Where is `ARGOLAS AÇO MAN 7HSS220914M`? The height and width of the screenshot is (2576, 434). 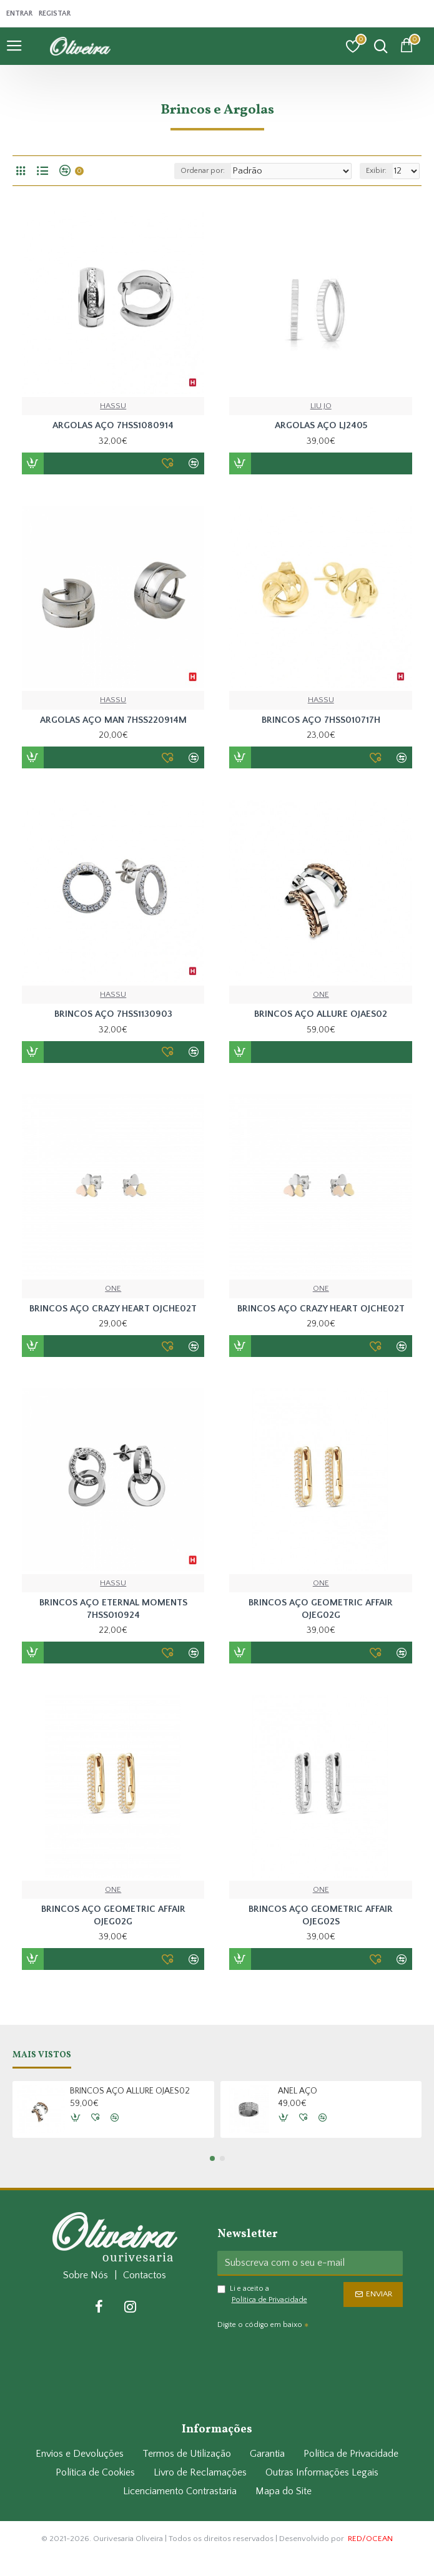
ARGOLAS AÇO MAN 7HSS220914M is located at coordinates (113, 720).